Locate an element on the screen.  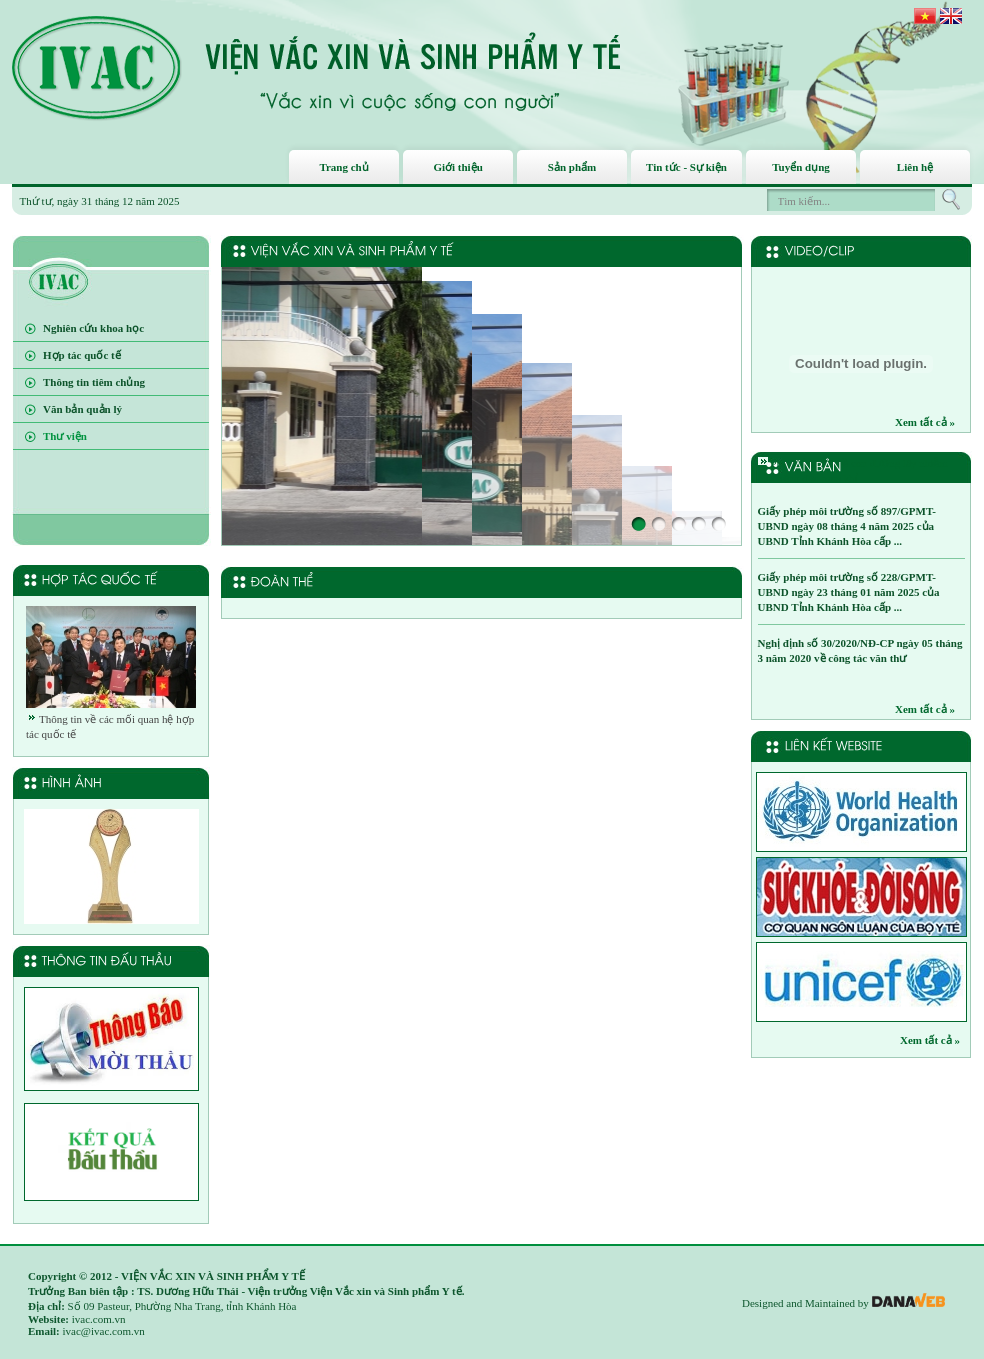
Xem tất cả » is located at coordinates (925, 422).